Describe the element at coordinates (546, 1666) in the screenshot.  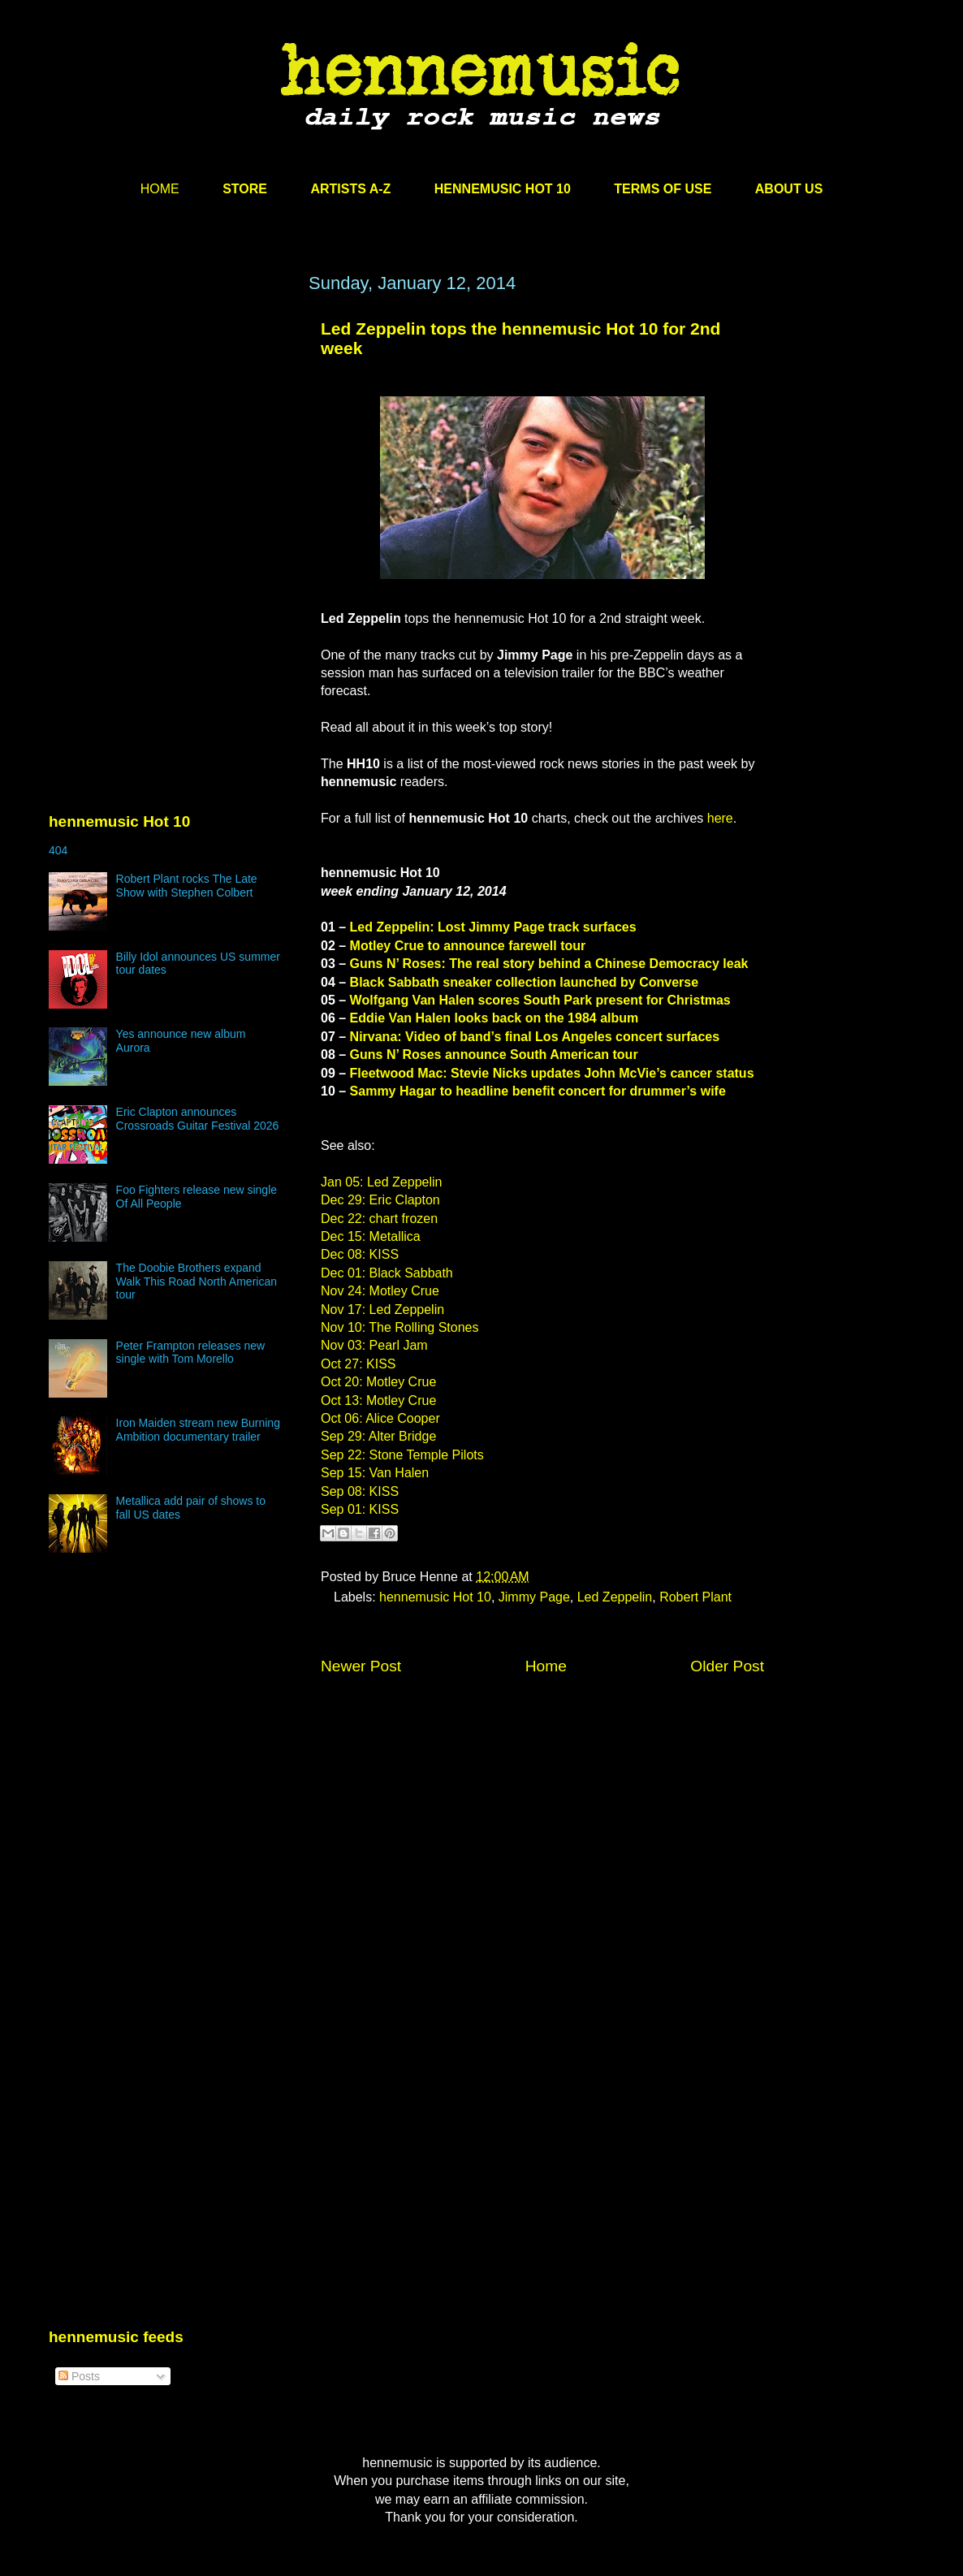
I see `Home` at that location.